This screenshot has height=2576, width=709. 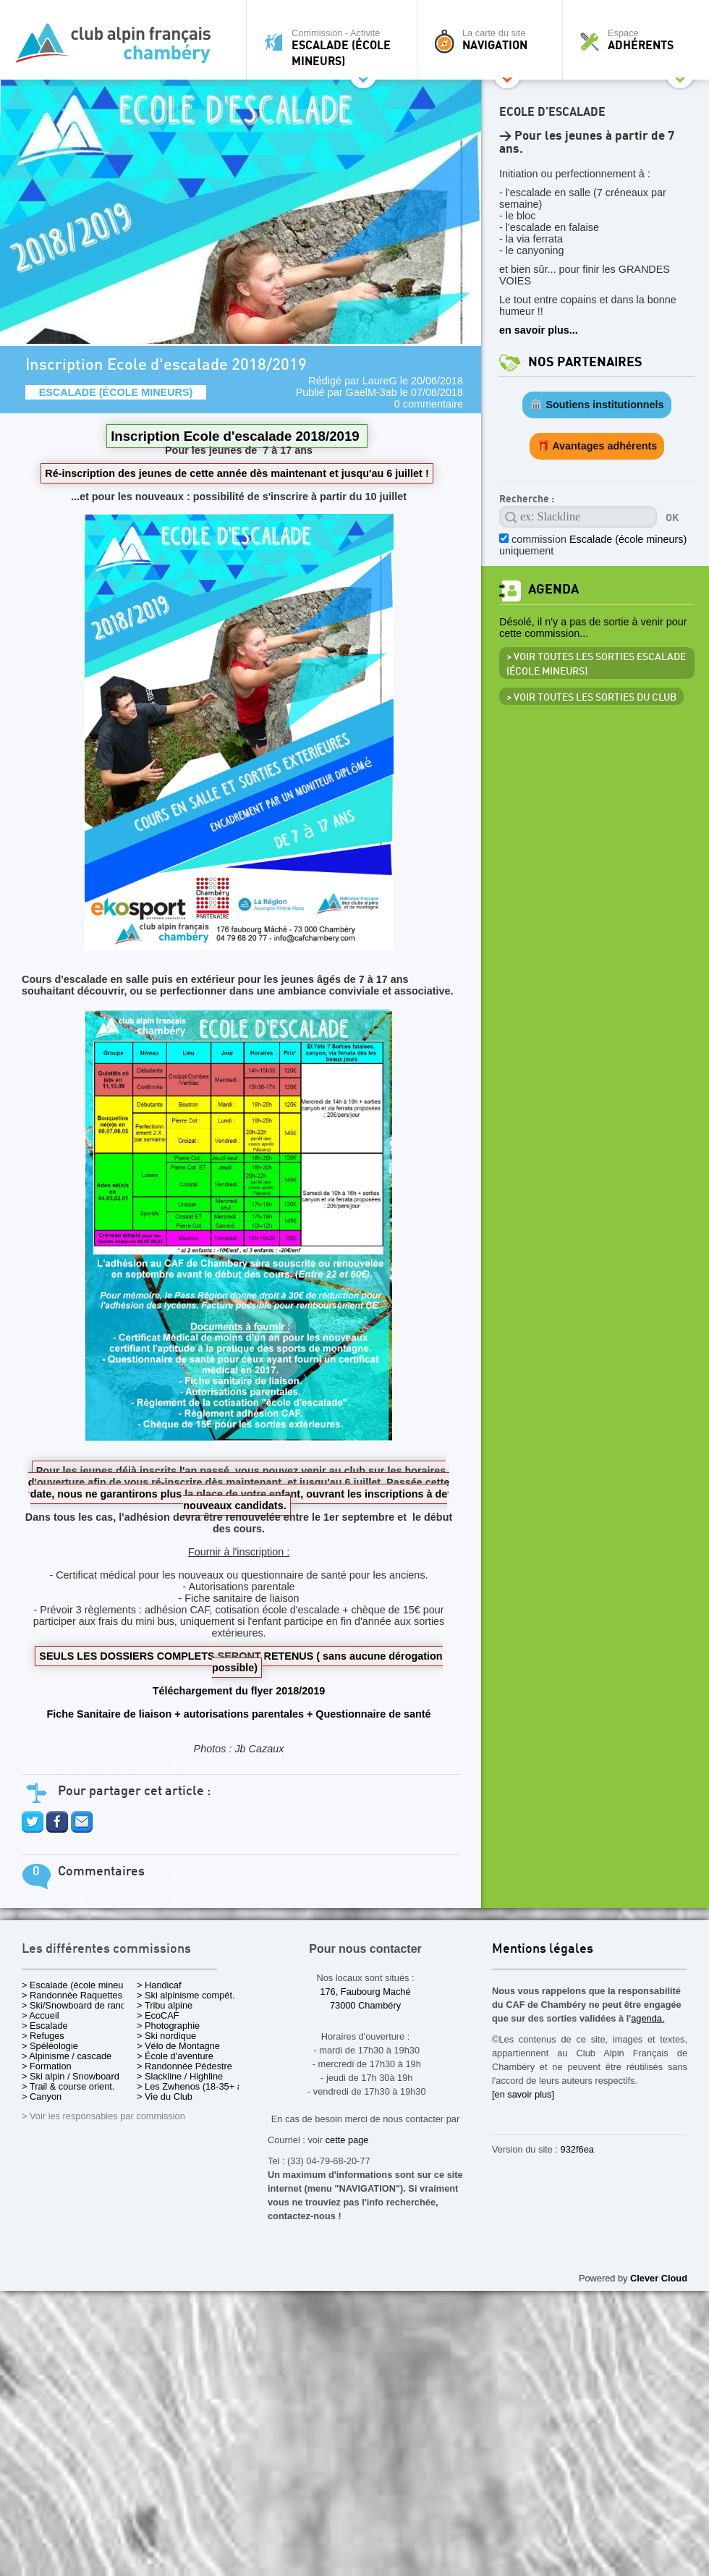 What do you see at coordinates (538, 330) in the screenshot?
I see `en savoir plus...` at bounding box center [538, 330].